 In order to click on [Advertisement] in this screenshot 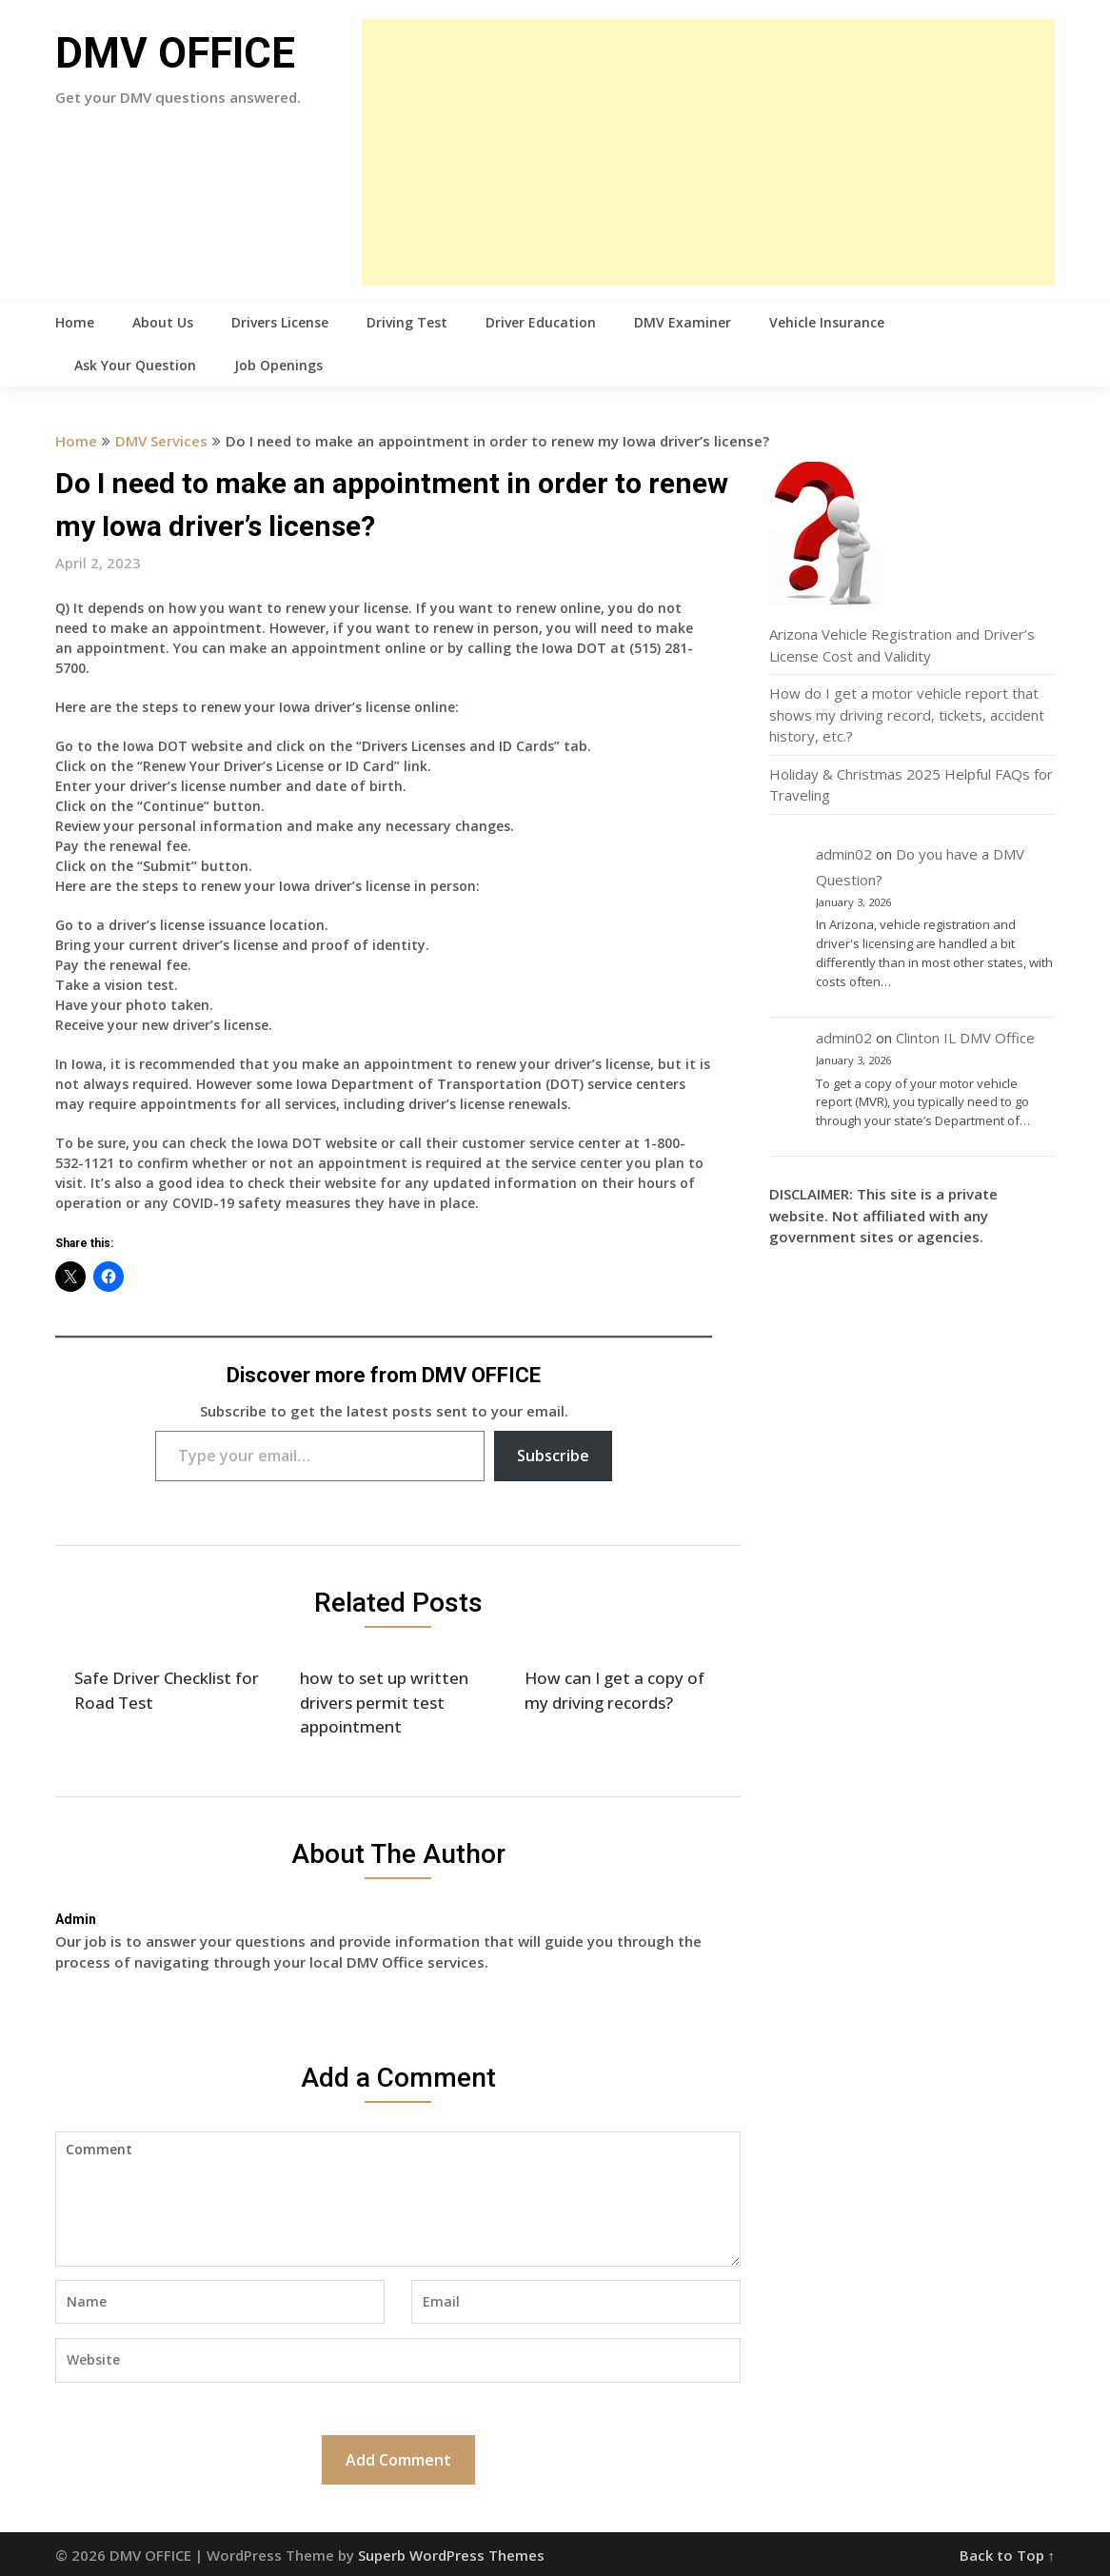, I will do `click(708, 152)`.